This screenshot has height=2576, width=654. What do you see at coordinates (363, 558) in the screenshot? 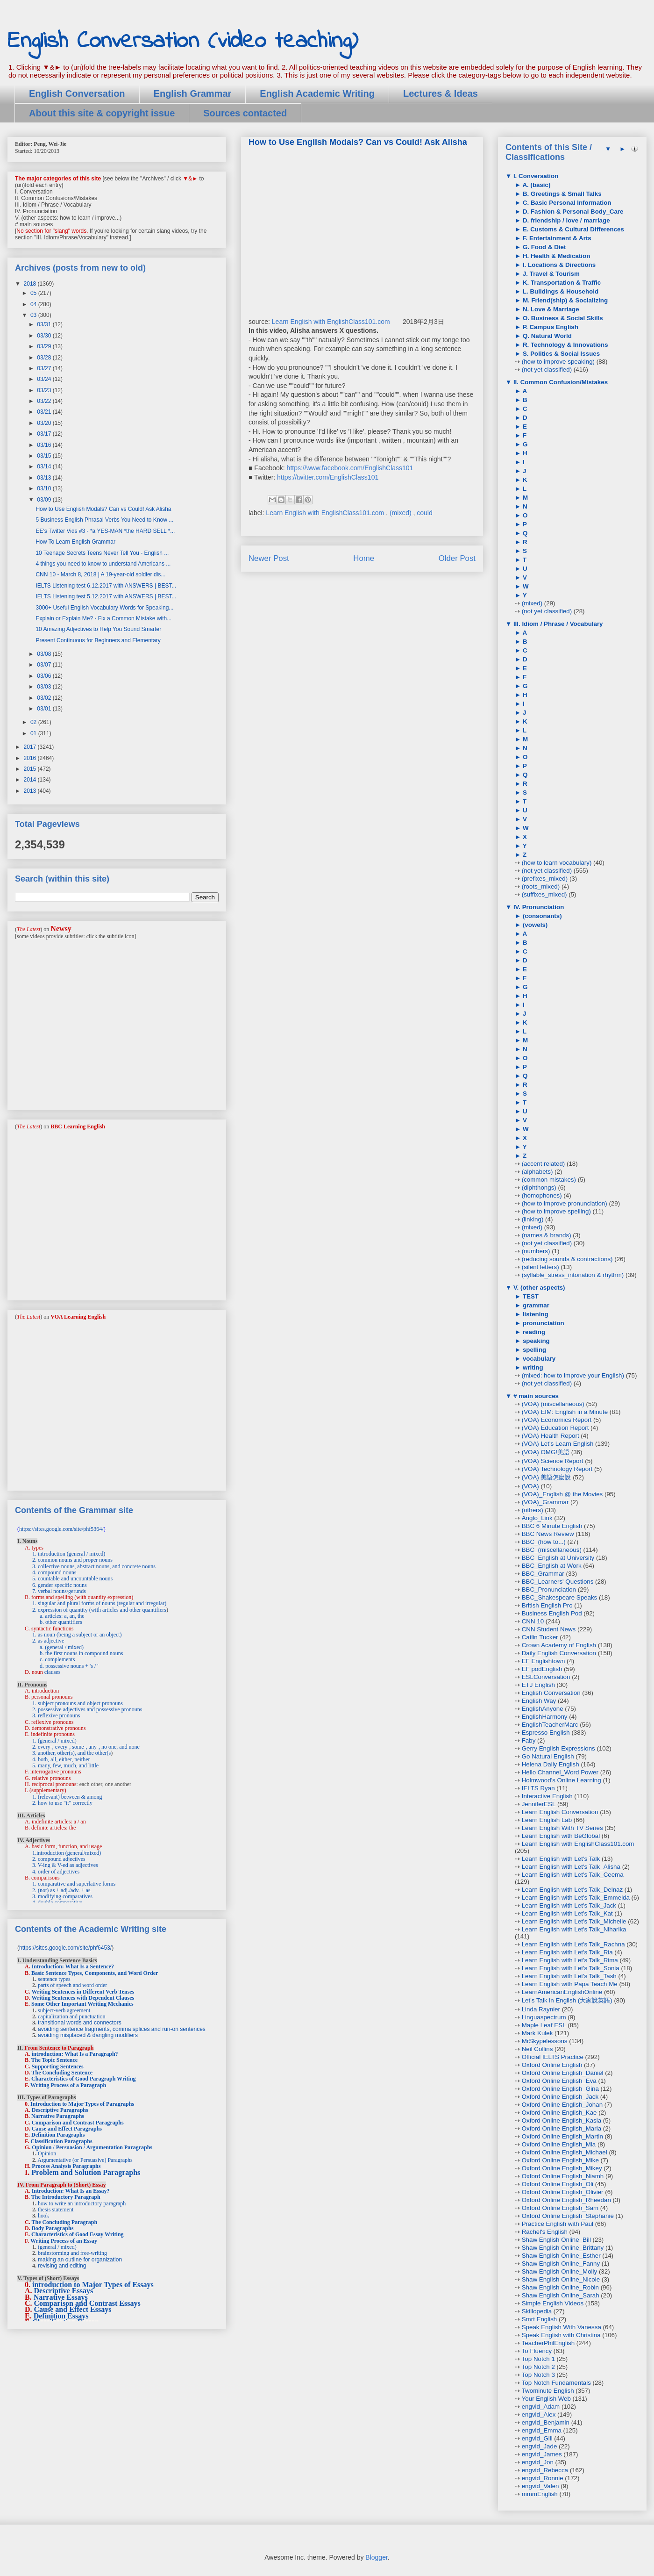
I see `Home` at bounding box center [363, 558].